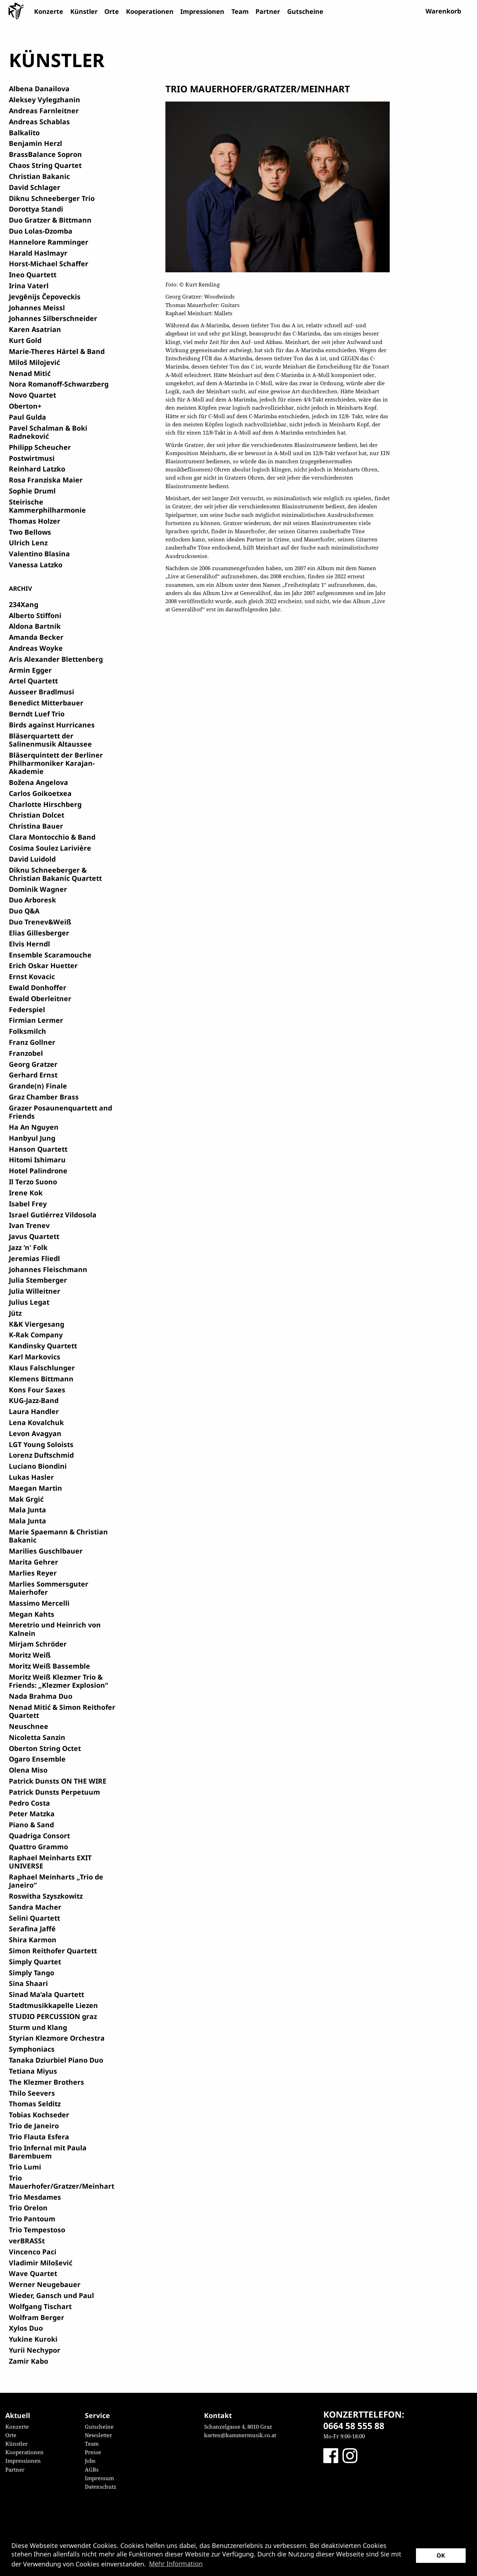 The height and width of the screenshot is (2576, 477). Describe the element at coordinates (58, 1536) in the screenshot. I see `Marie Spaemann & Christian Bakanic` at that location.